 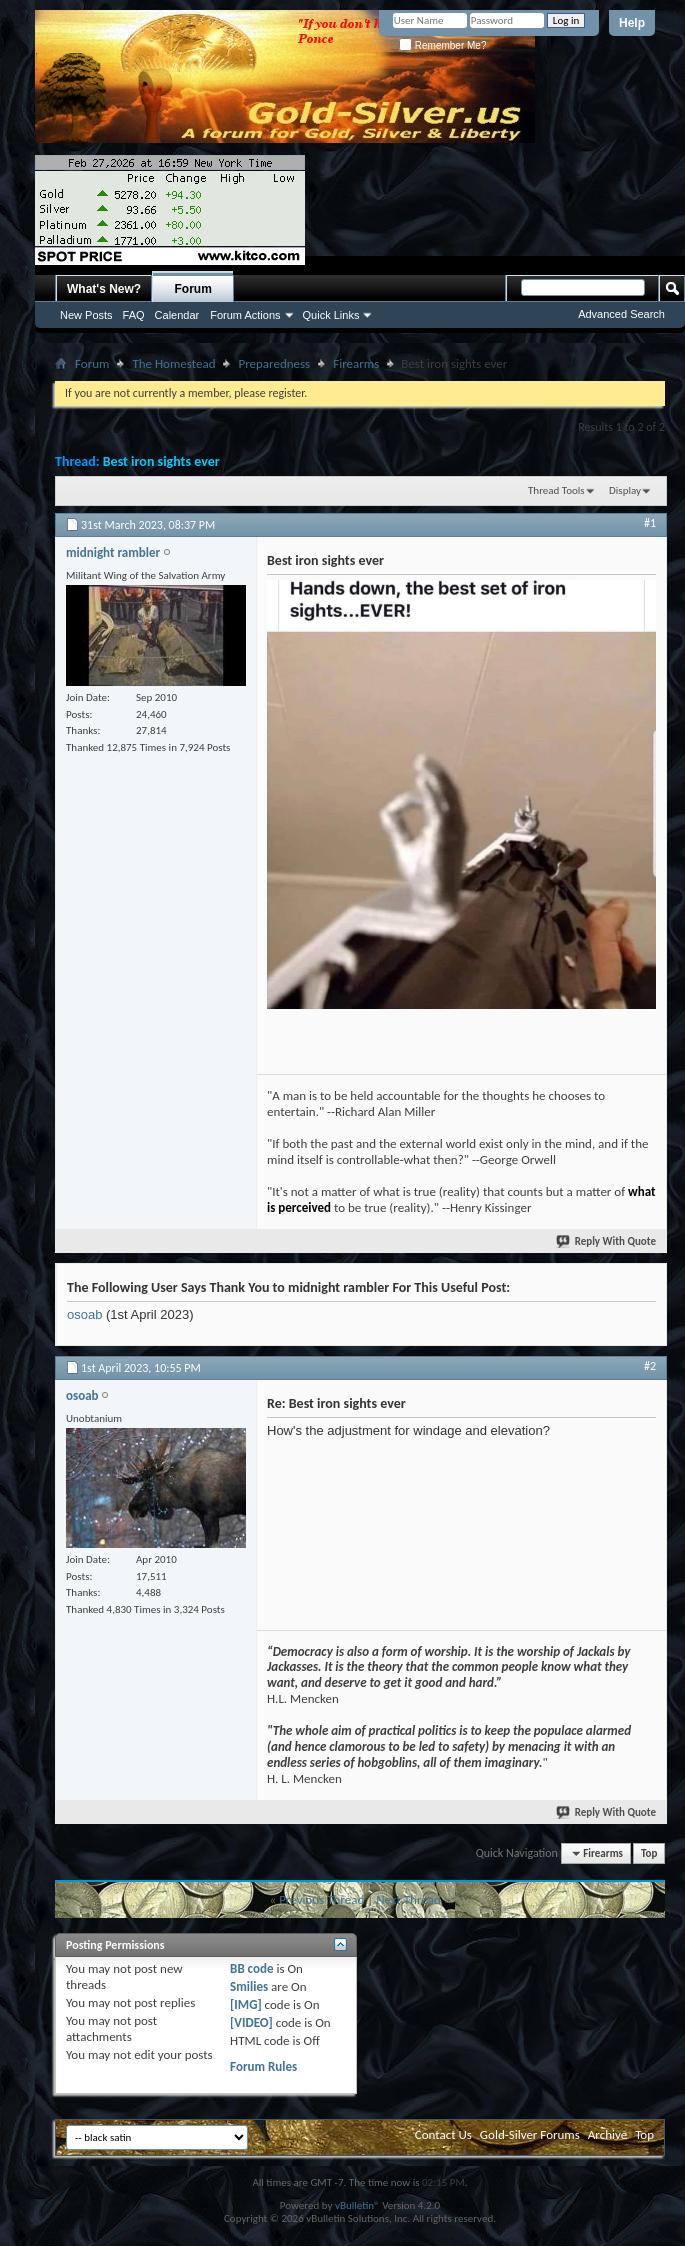 What do you see at coordinates (607, 1241) in the screenshot?
I see `Reply With Quote` at bounding box center [607, 1241].